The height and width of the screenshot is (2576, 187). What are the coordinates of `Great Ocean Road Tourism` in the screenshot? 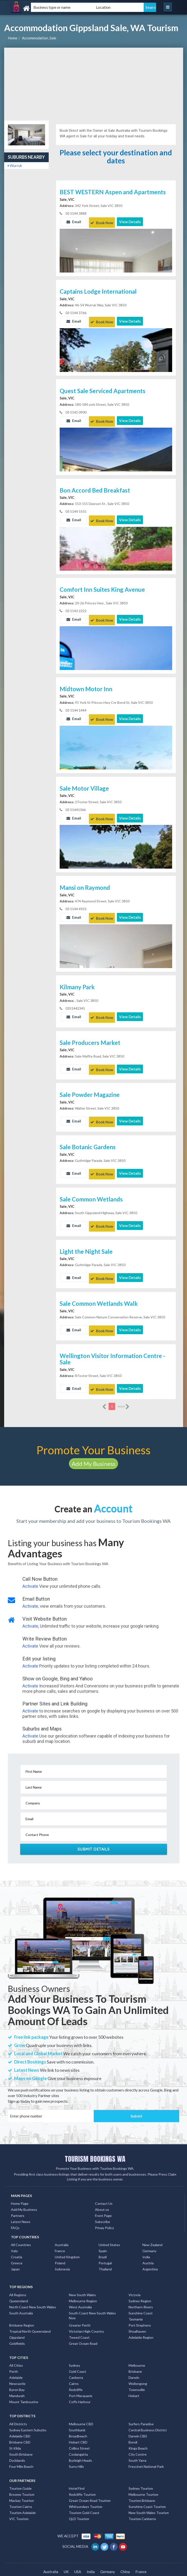 It's located at (90, 2474).